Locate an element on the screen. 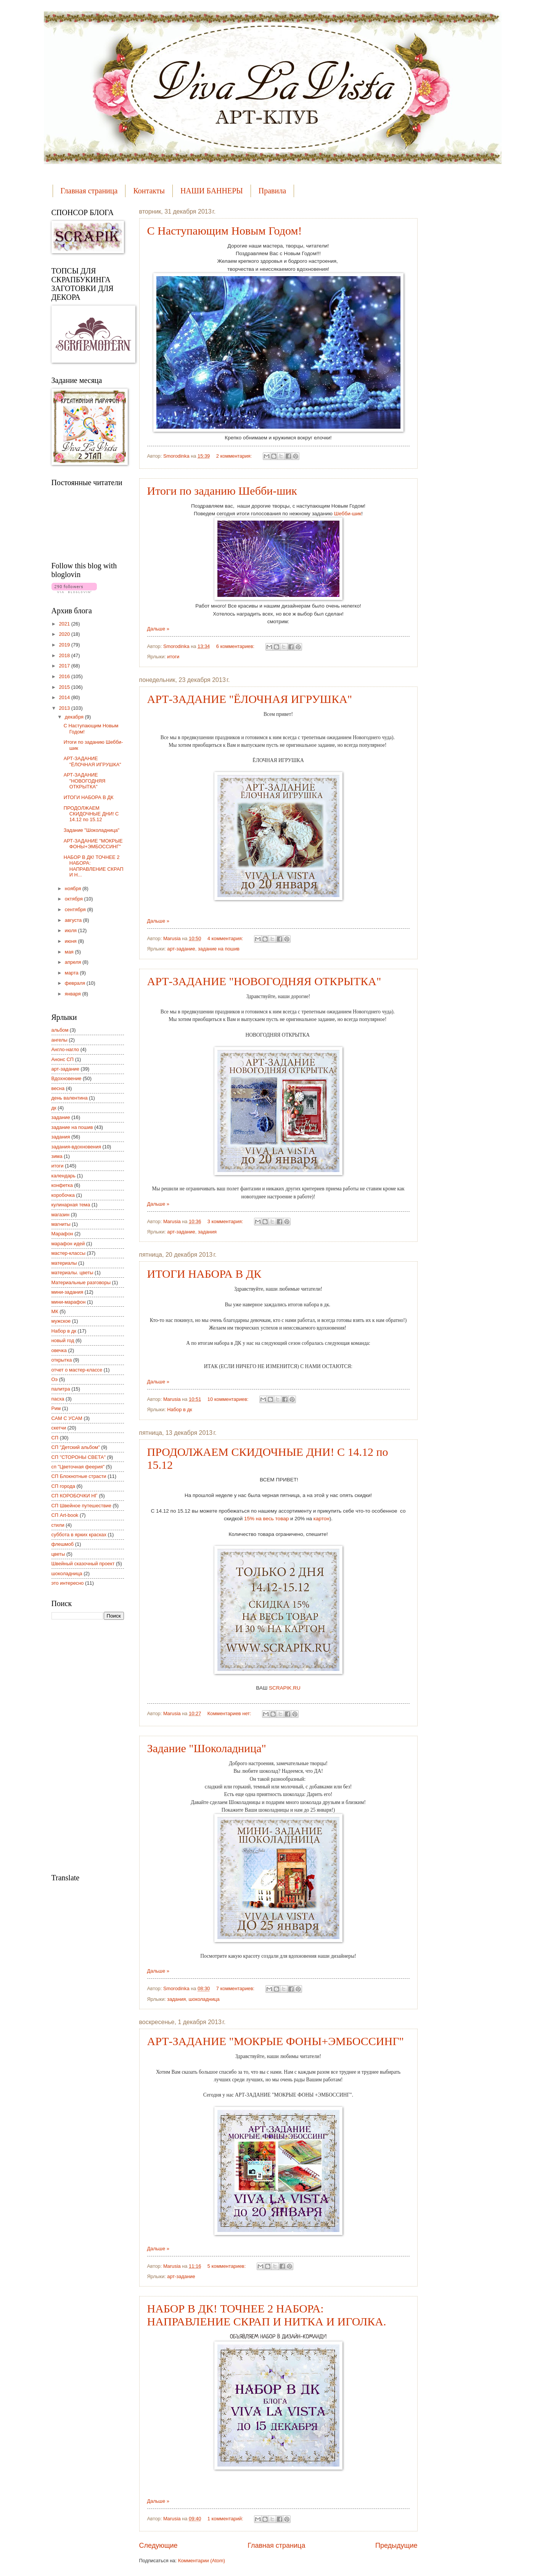 The width and height of the screenshot is (545, 2576). день валентина is located at coordinates (69, 1098).